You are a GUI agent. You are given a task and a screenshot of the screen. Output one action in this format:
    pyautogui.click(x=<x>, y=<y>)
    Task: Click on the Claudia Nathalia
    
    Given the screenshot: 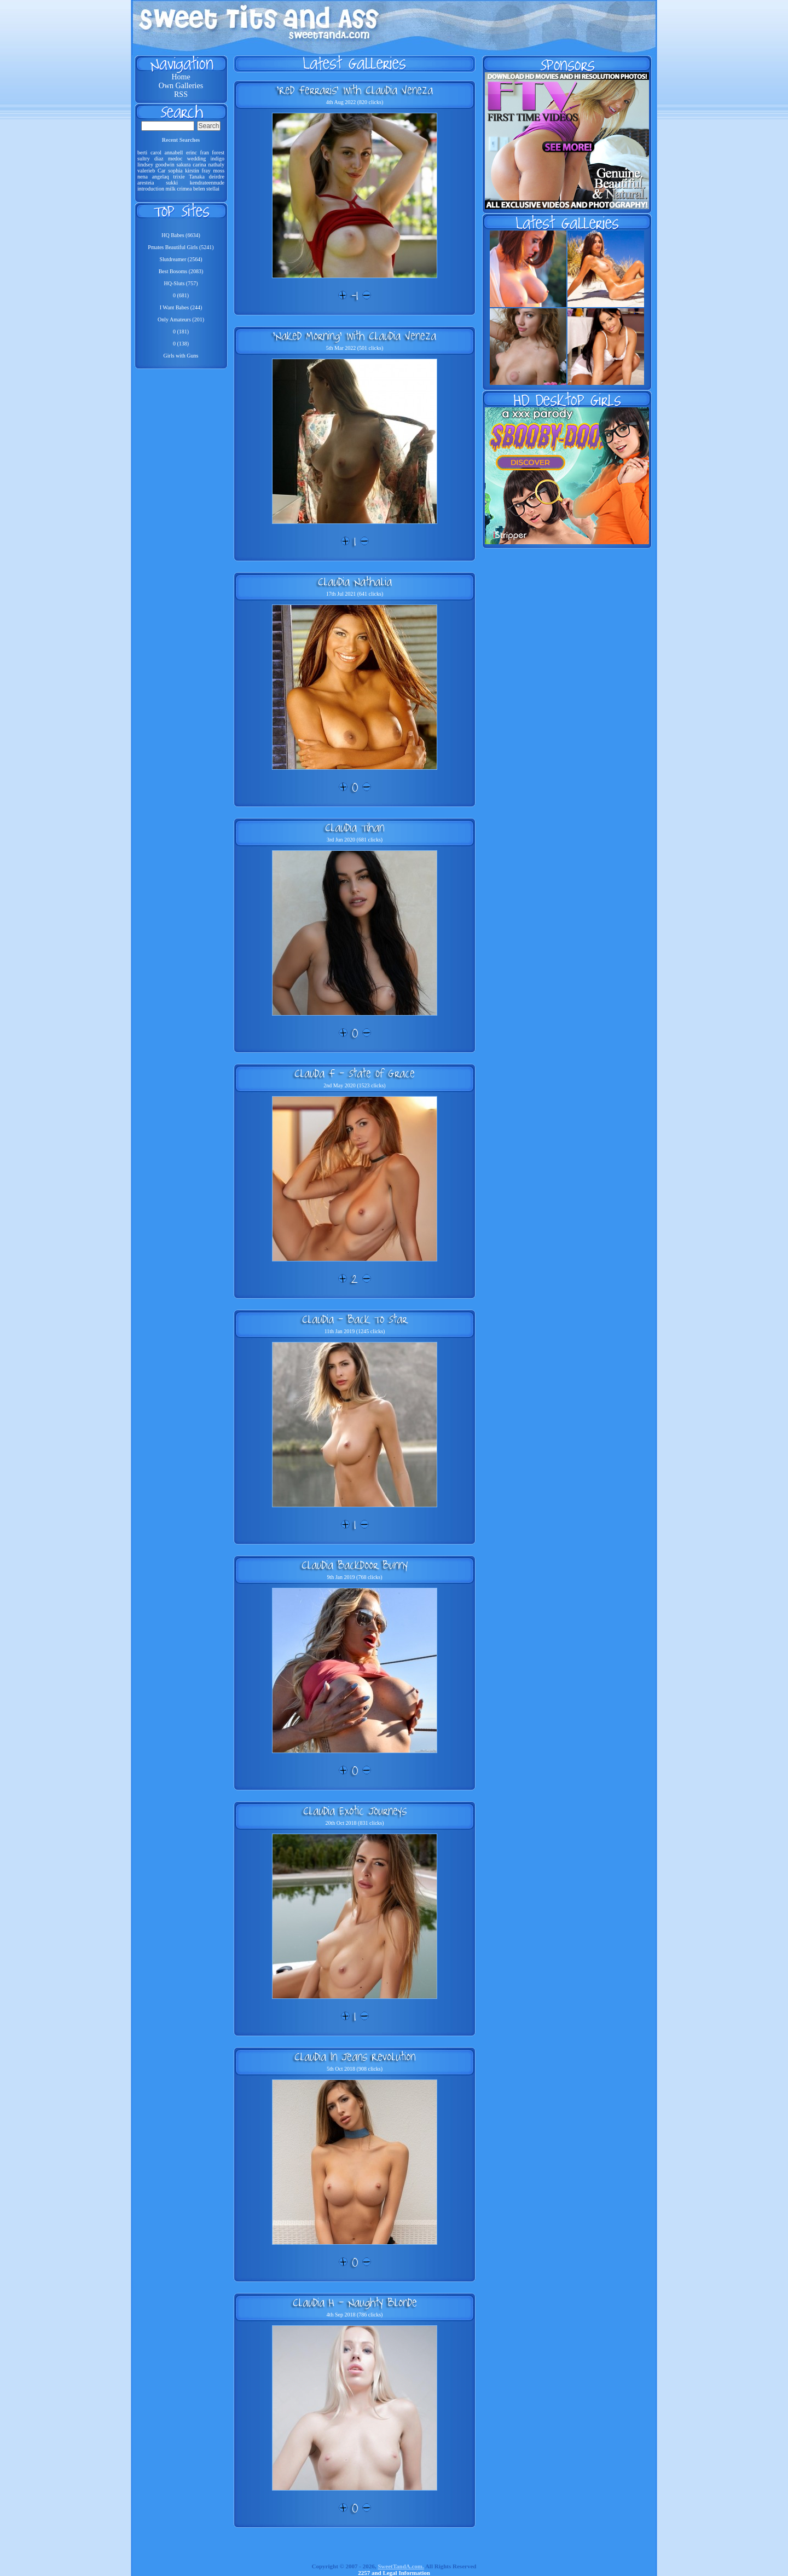 What is the action you would take?
    pyautogui.click(x=355, y=581)
    